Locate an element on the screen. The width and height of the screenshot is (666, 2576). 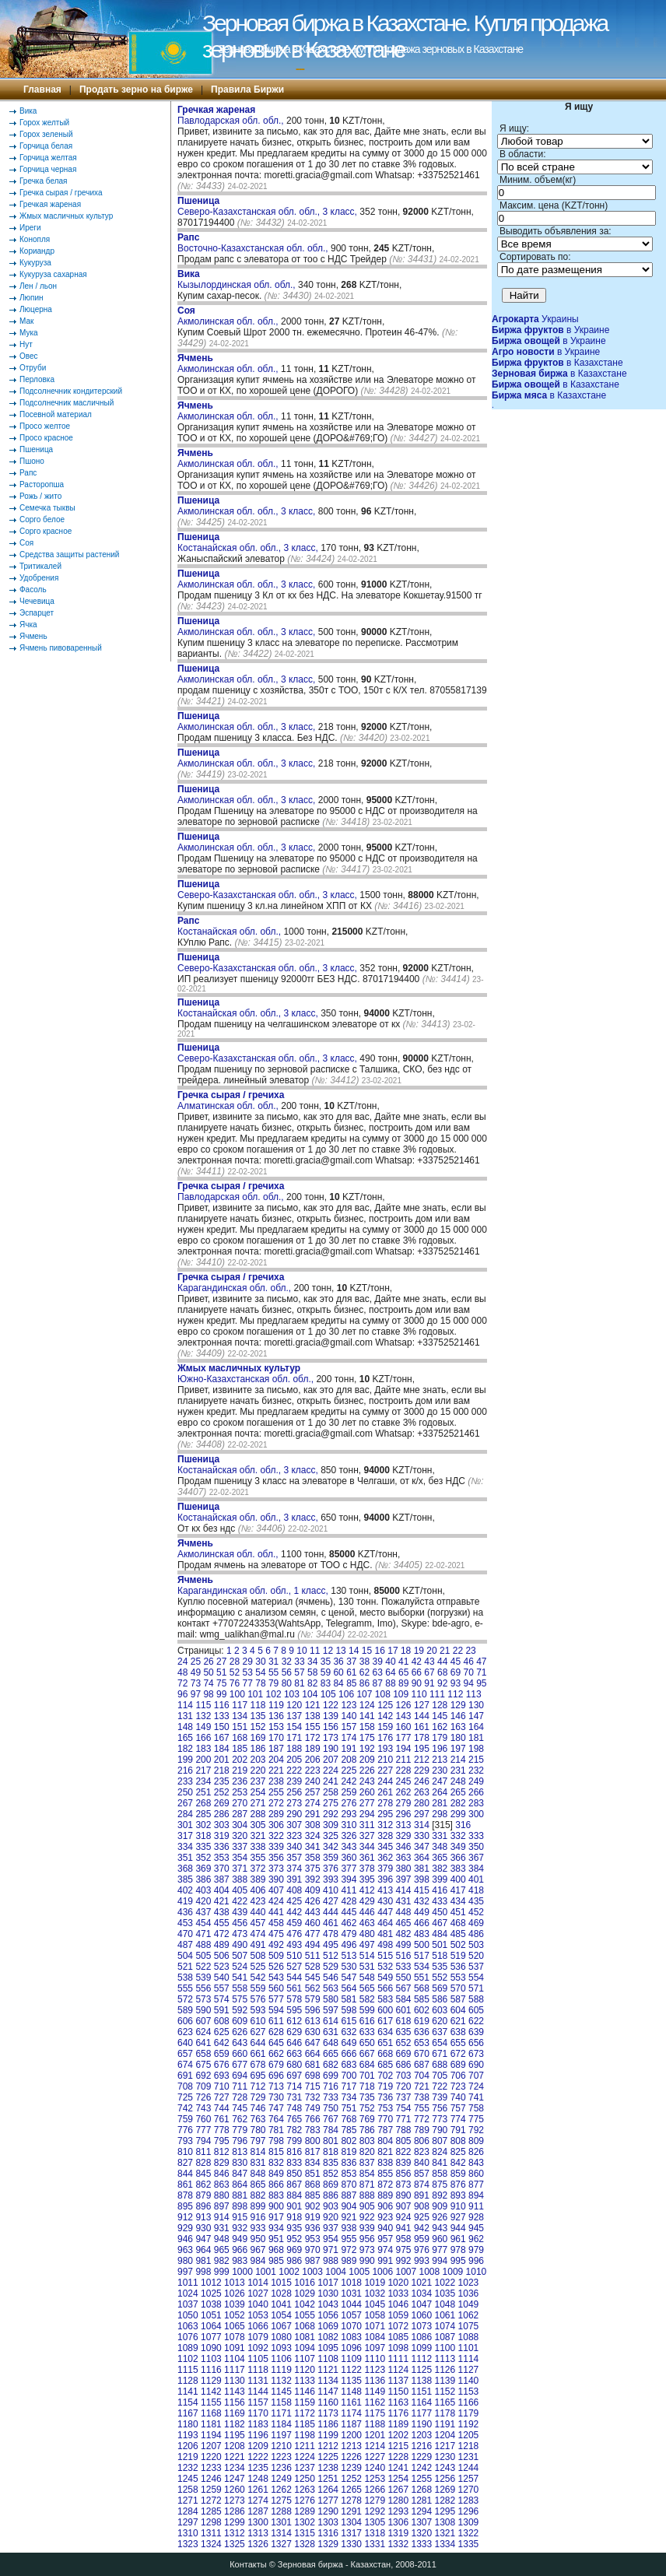
282 is located at coordinates (458, 1803).